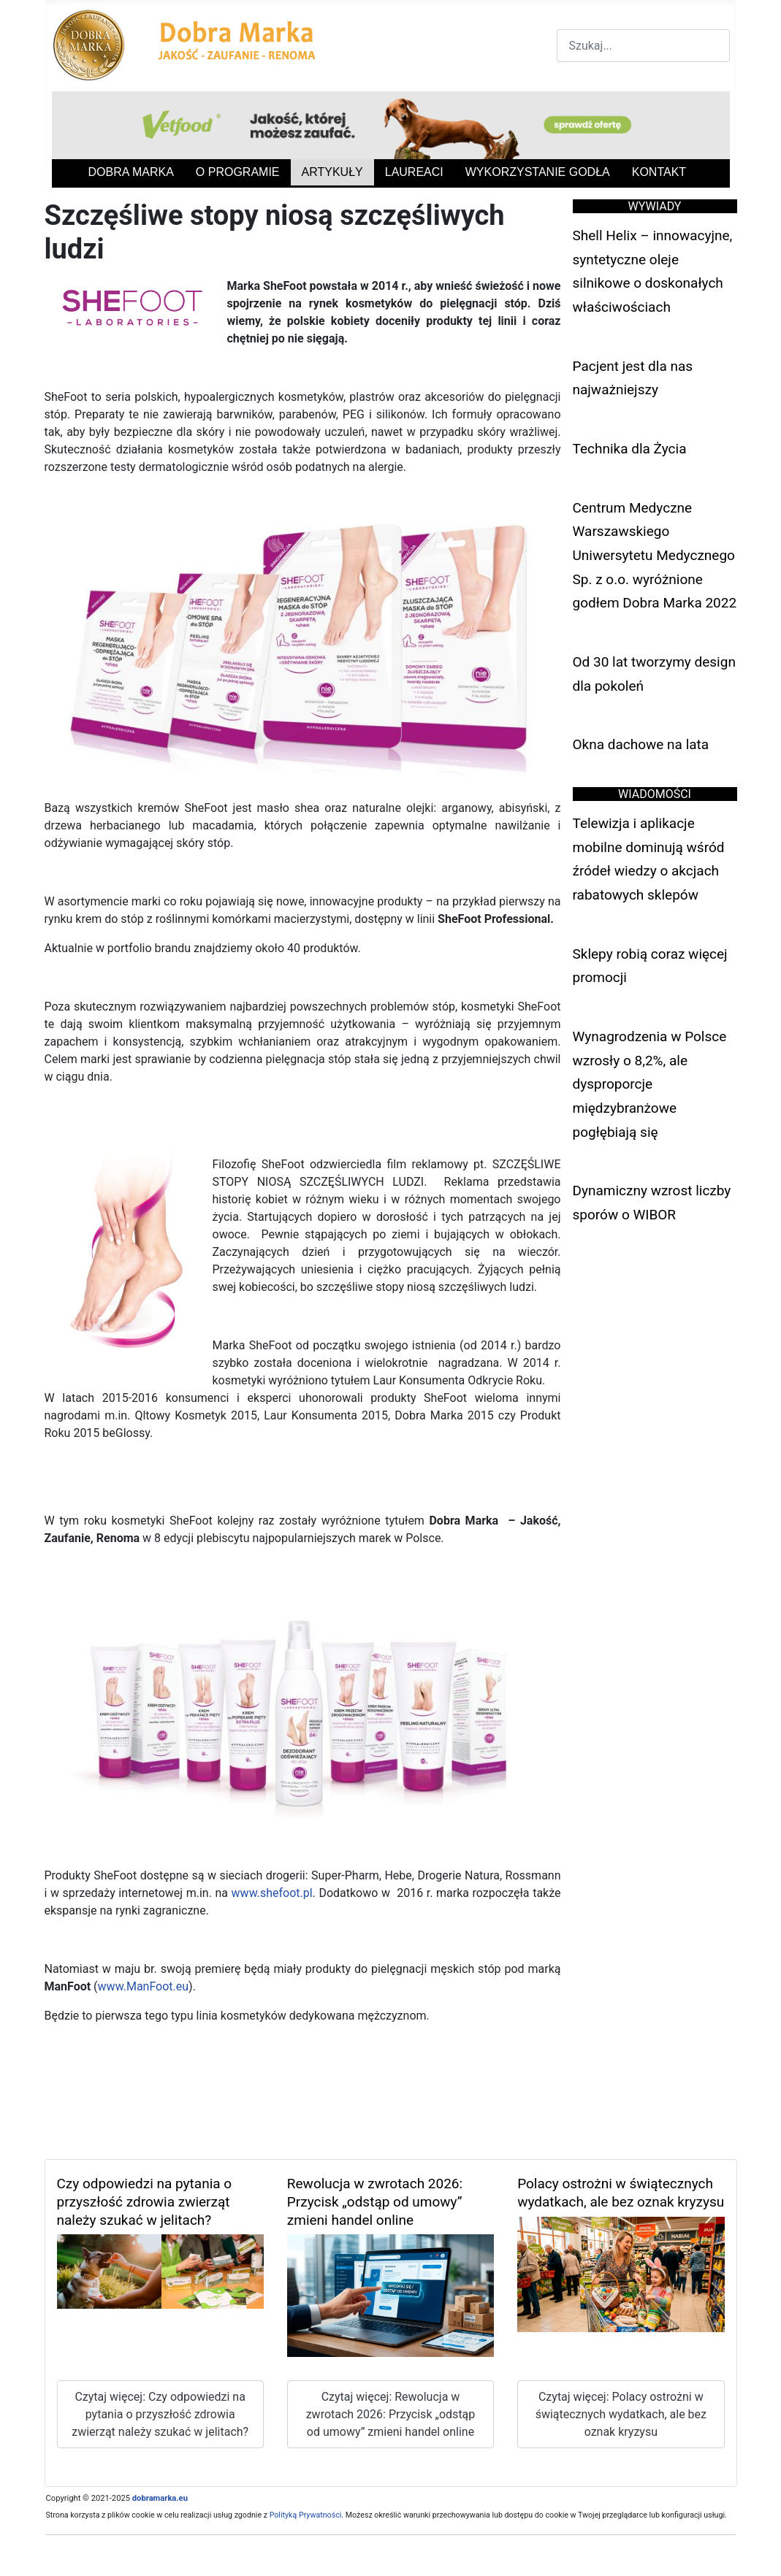  Describe the element at coordinates (272, 1893) in the screenshot. I see `www.shefoot.pl` at that location.